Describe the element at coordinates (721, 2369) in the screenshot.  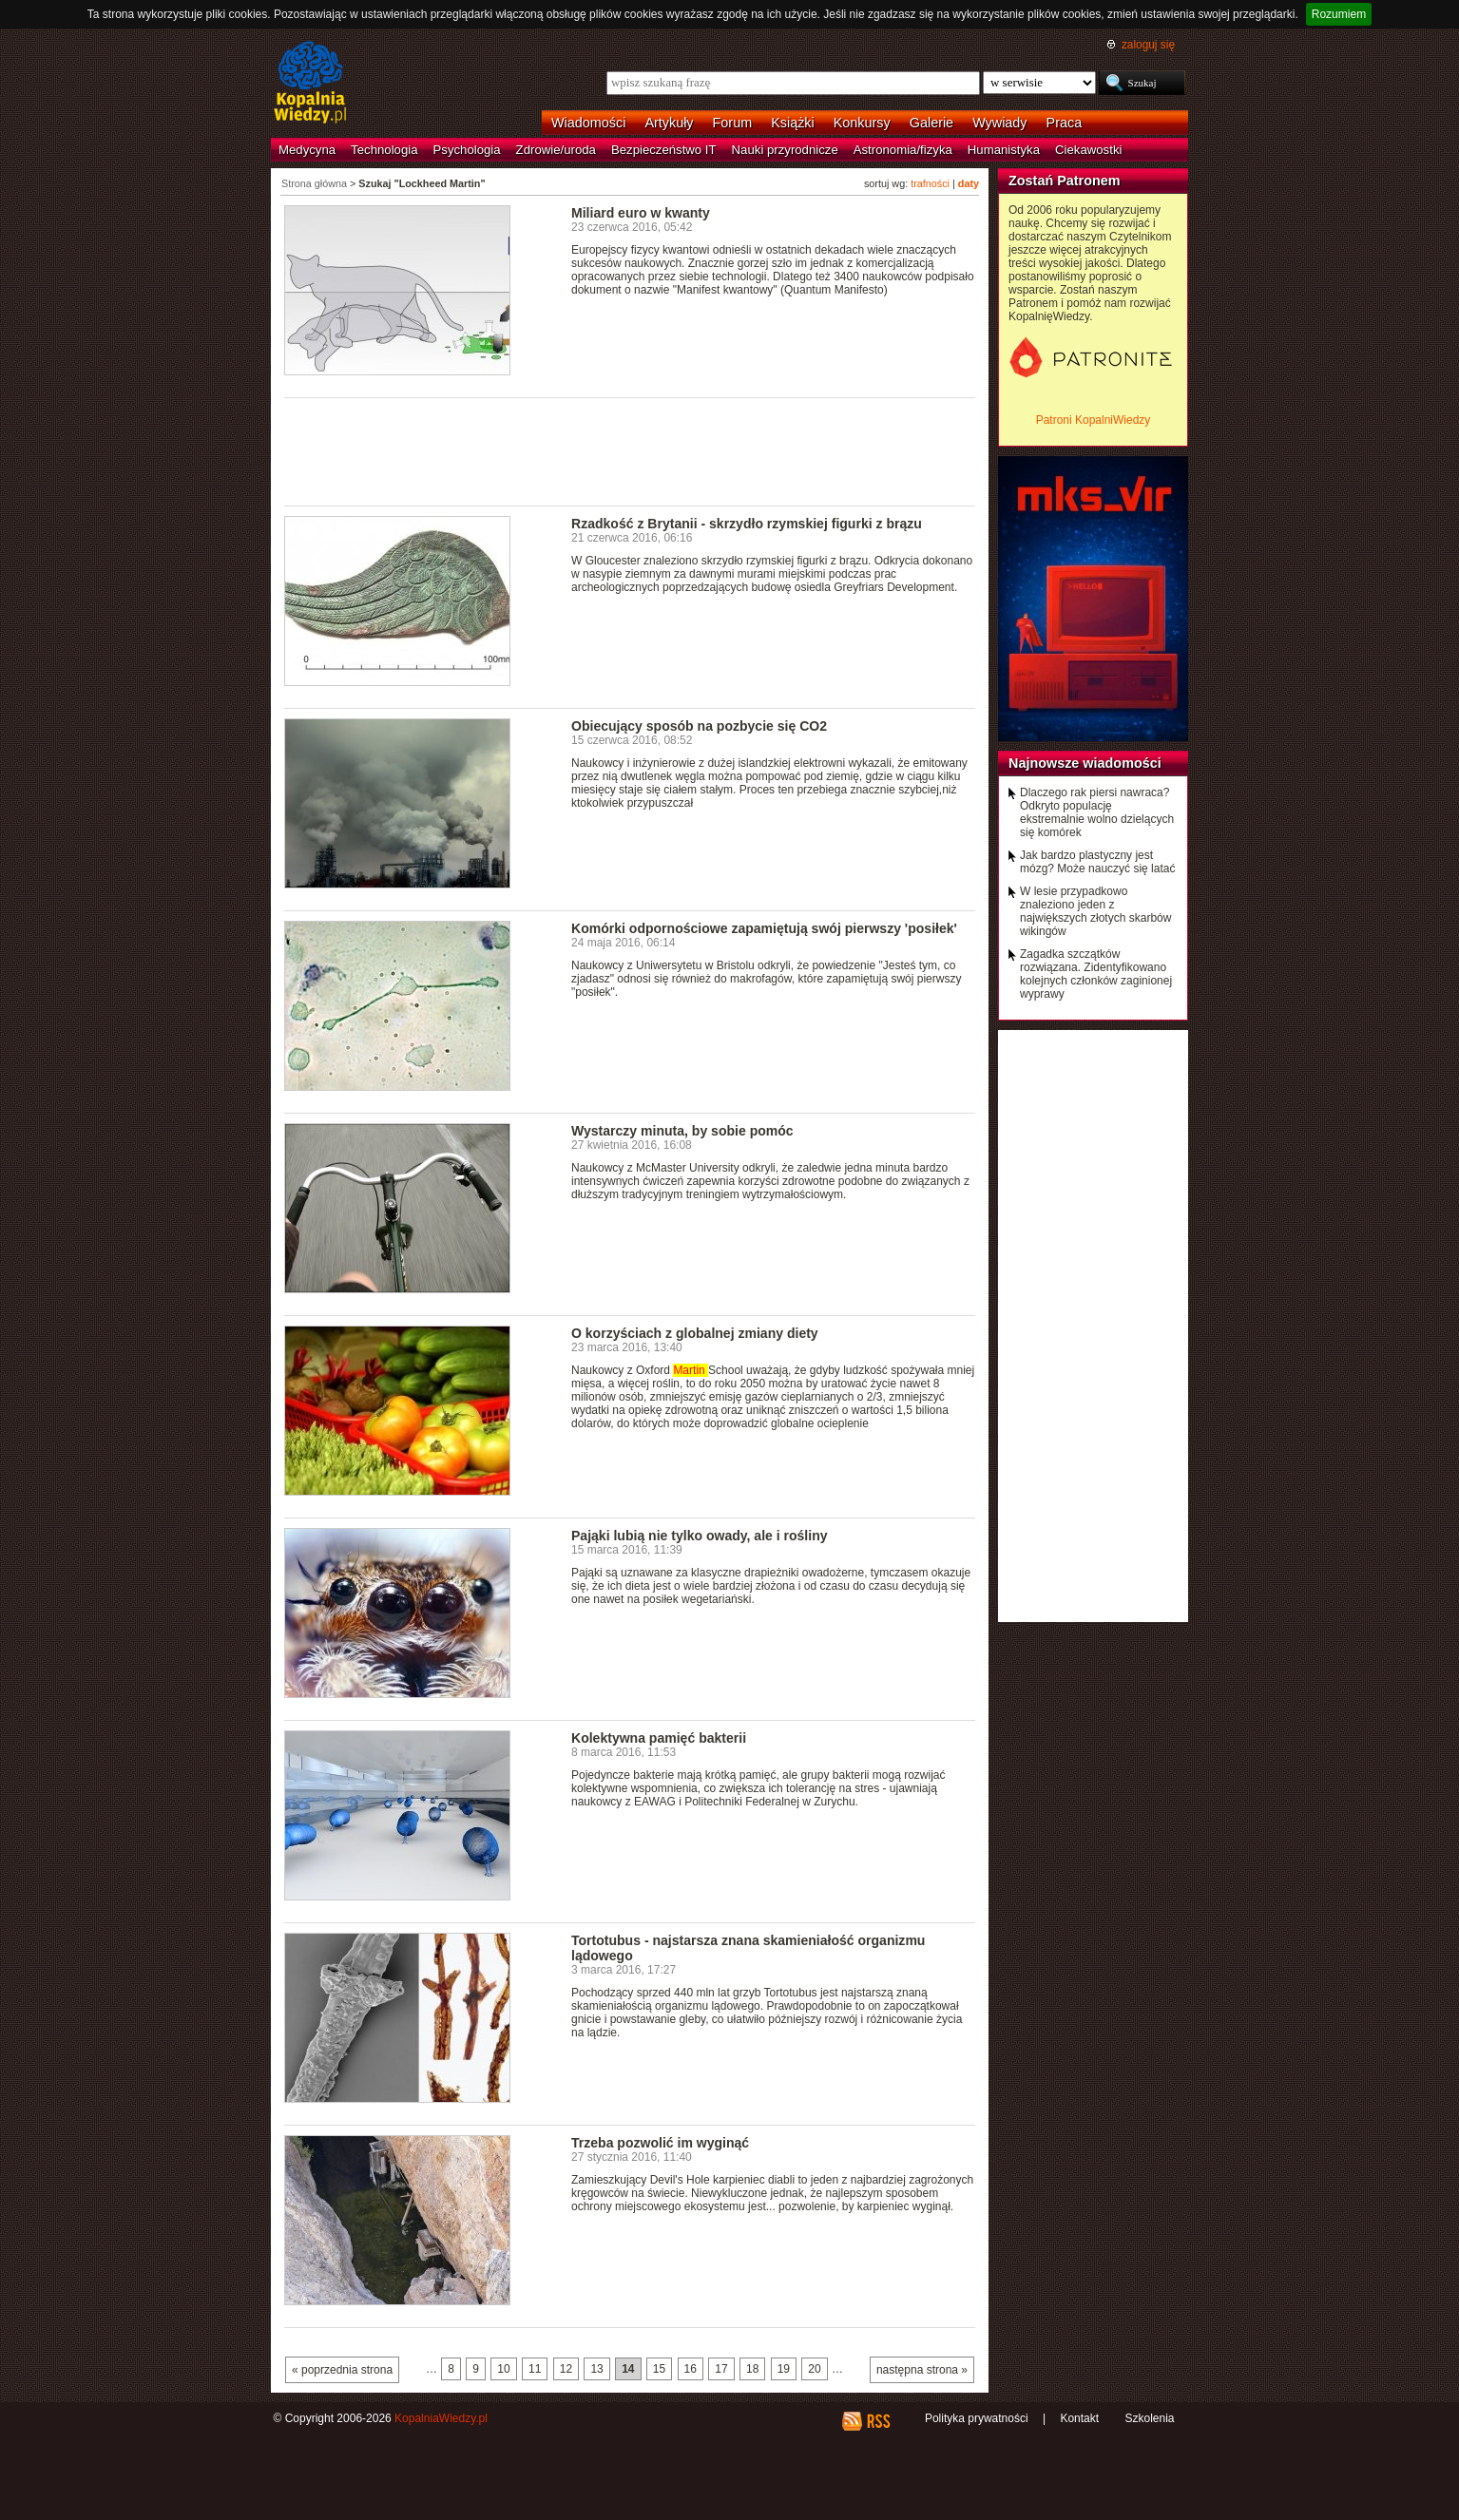
I see `17` at that location.